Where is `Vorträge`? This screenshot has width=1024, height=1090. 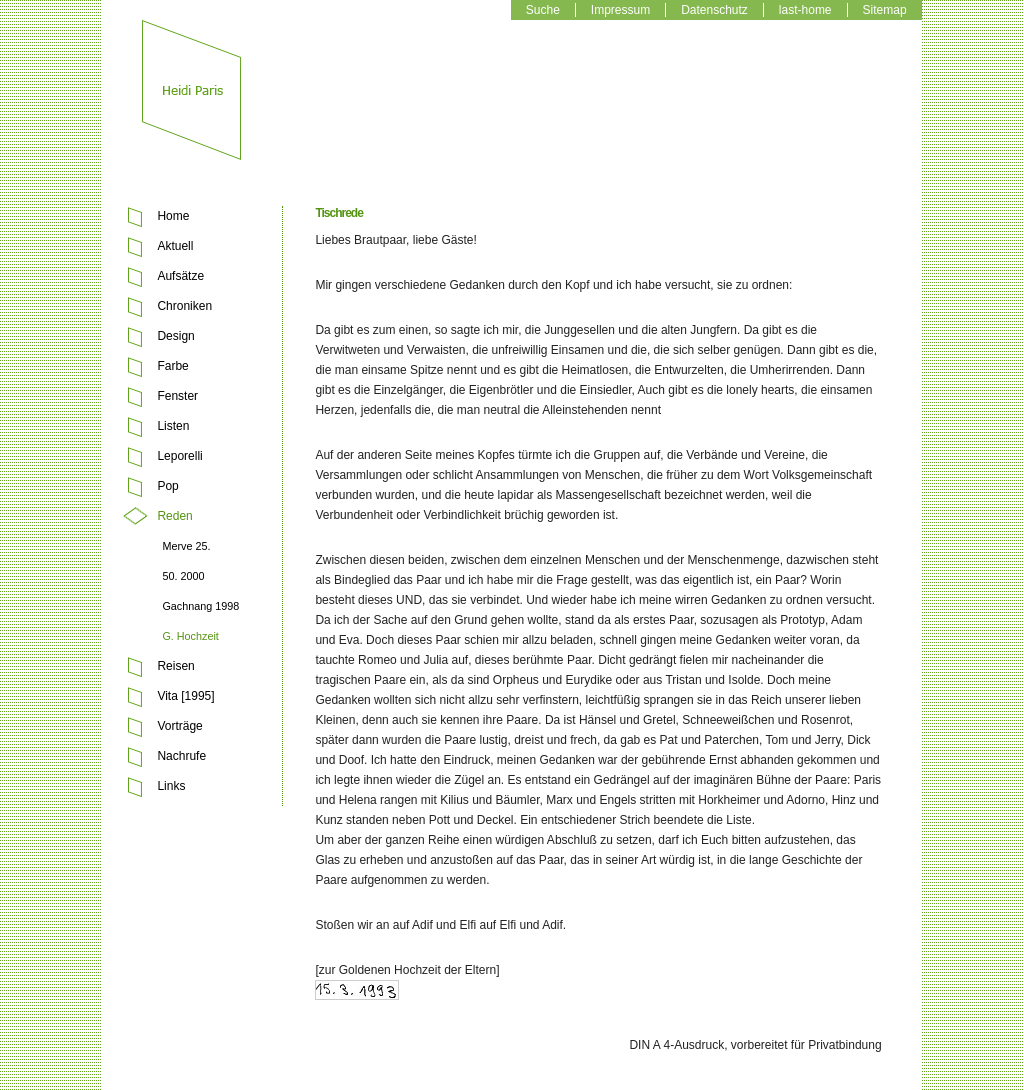
Vorträge is located at coordinates (179, 726).